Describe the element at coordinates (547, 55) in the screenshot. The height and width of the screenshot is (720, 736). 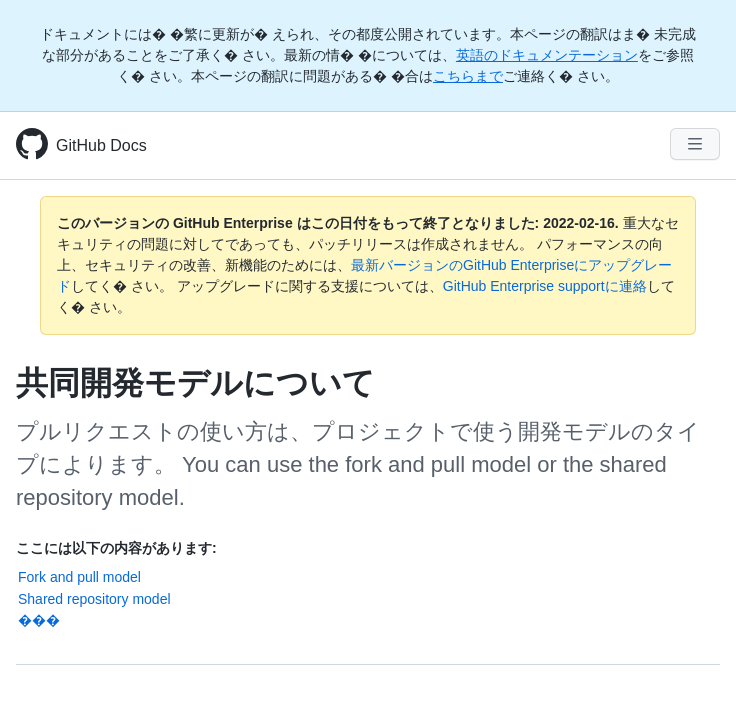
I see `英語のドキュメンテーション` at that location.